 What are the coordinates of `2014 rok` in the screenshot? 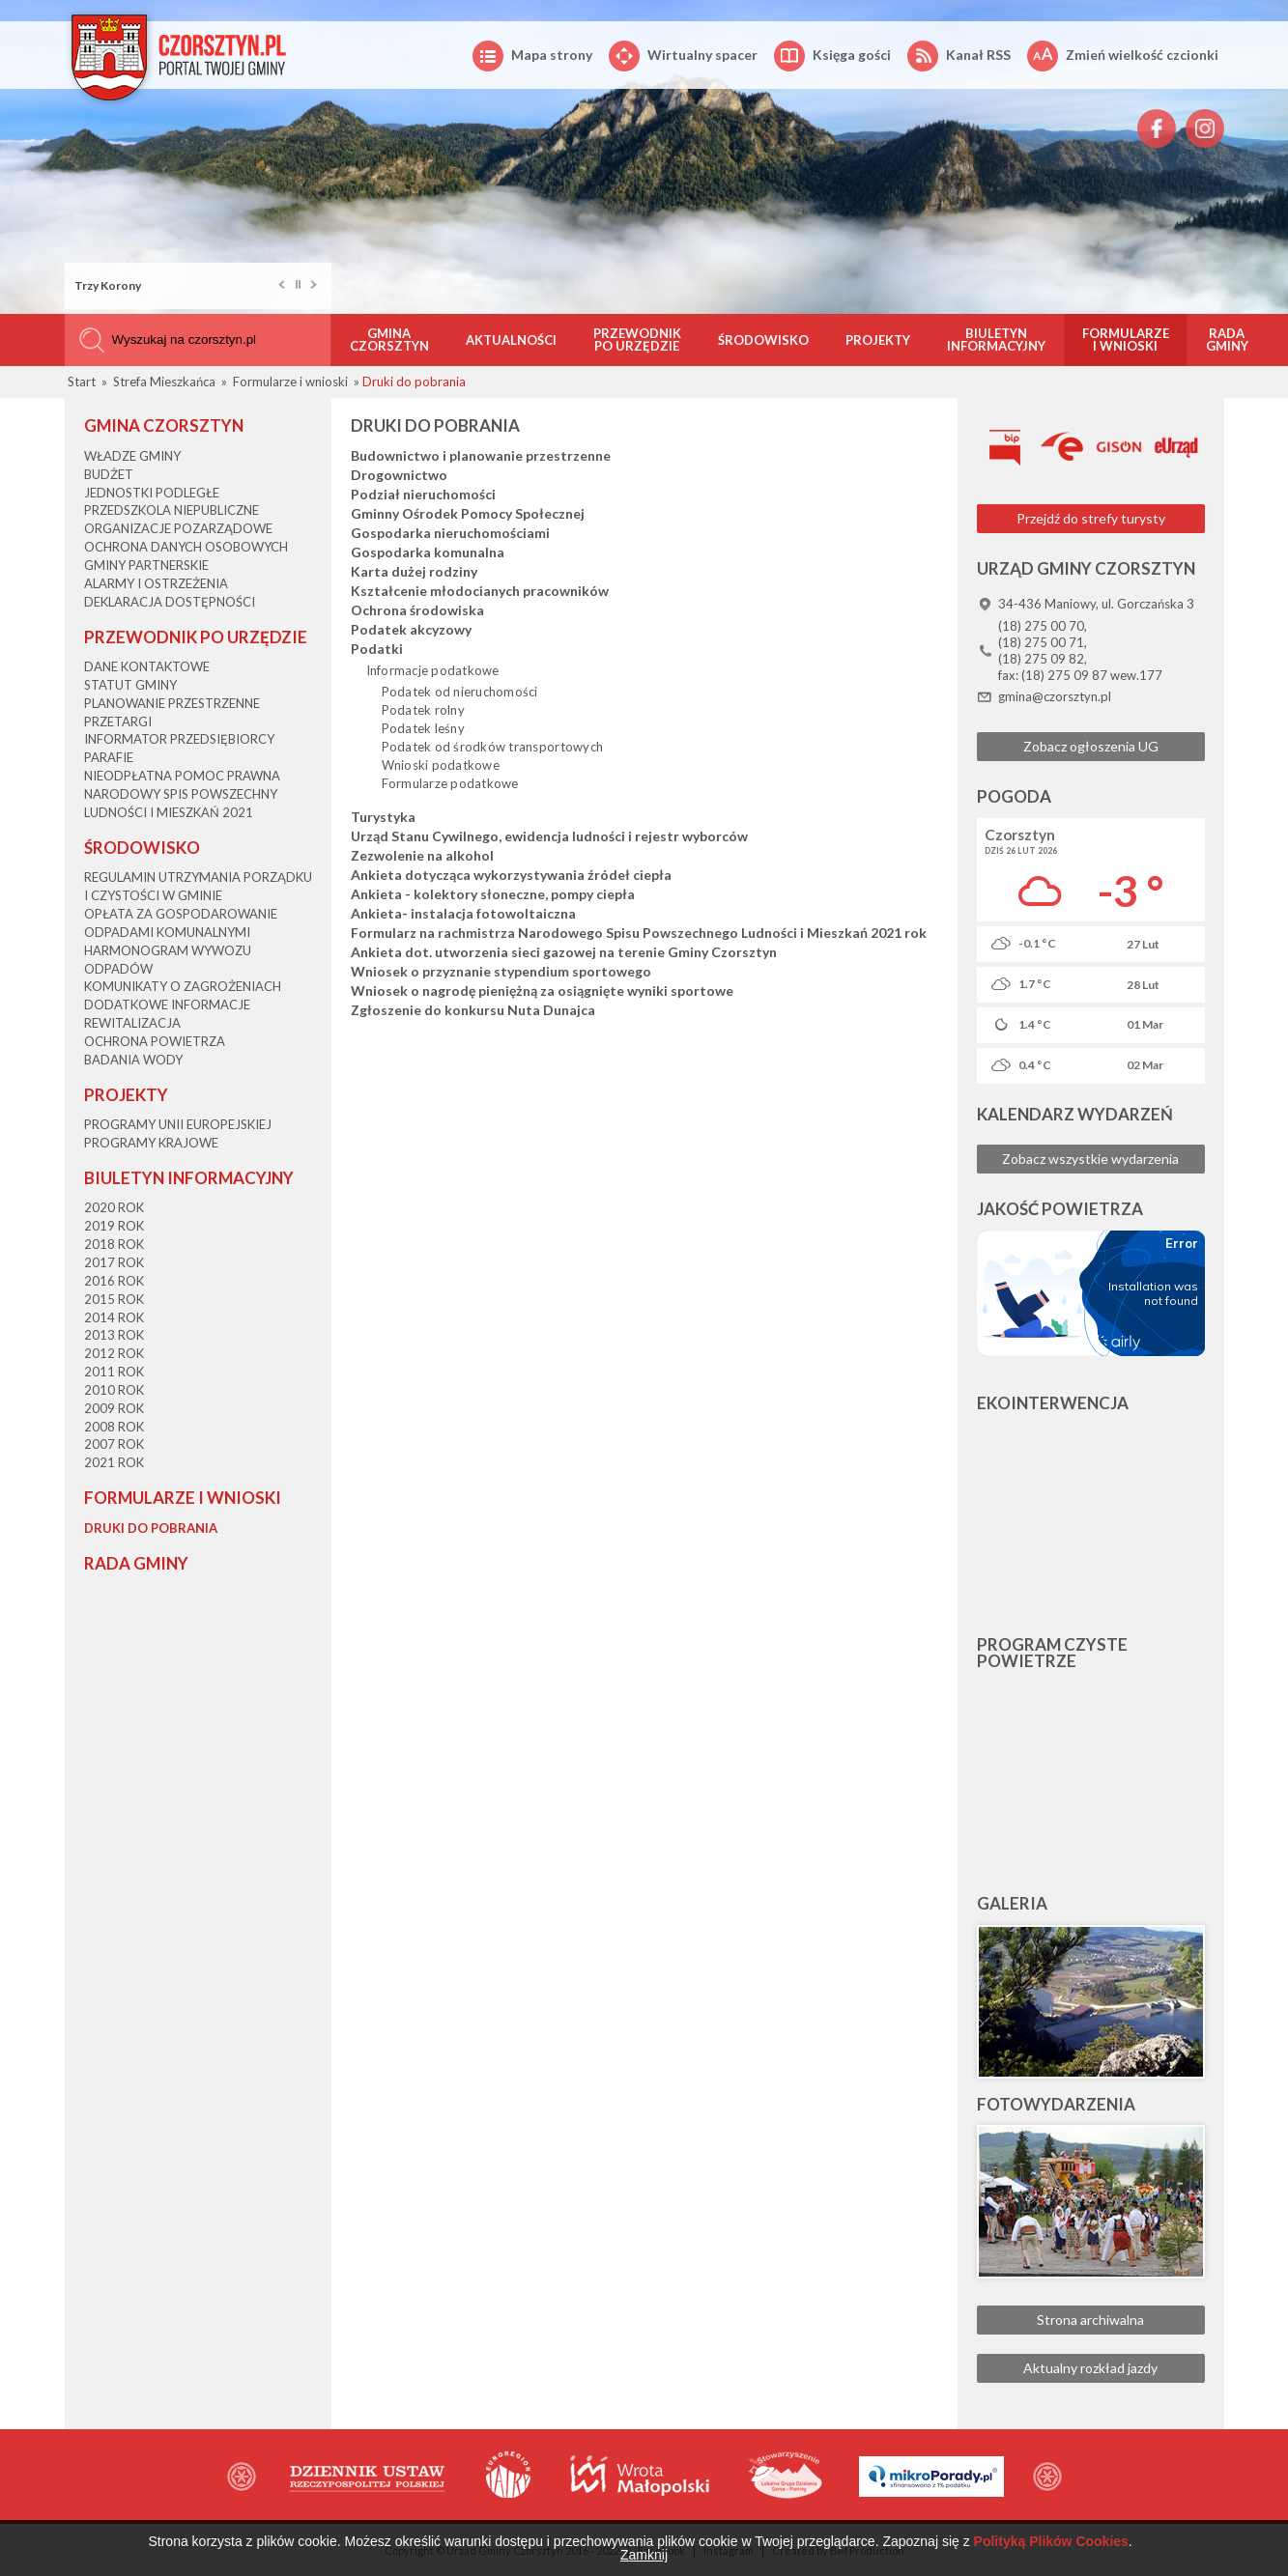 It's located at (114, 1317).